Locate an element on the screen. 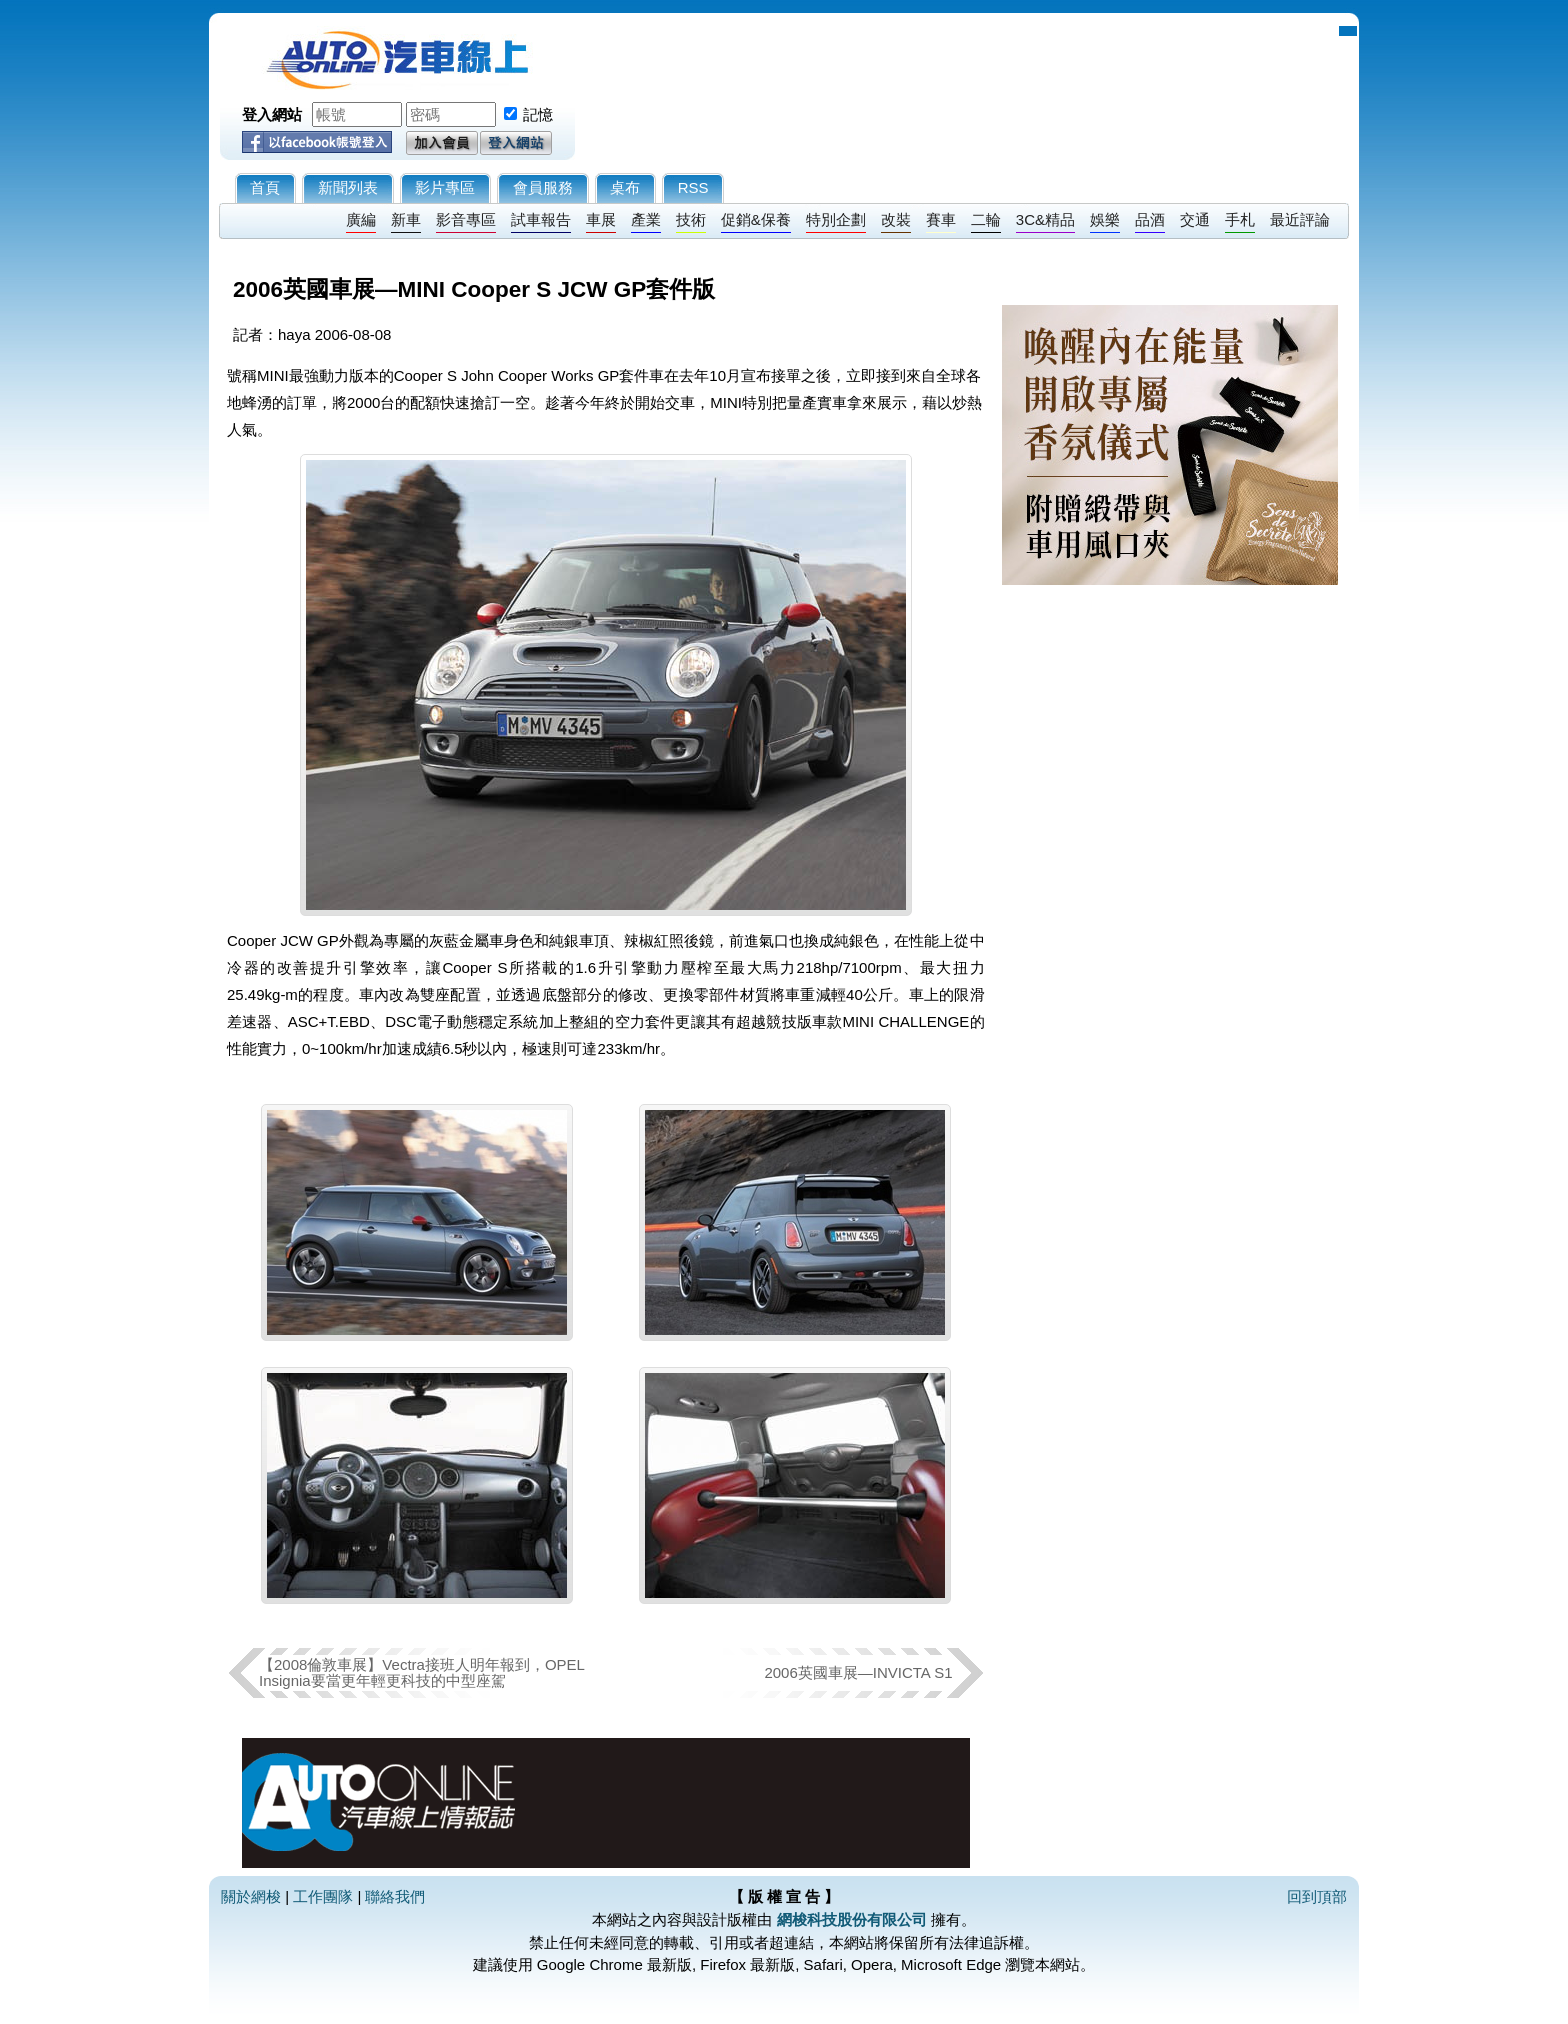 The image size is (1568, 2024). 交通 is located at coordinates (1195, 219).